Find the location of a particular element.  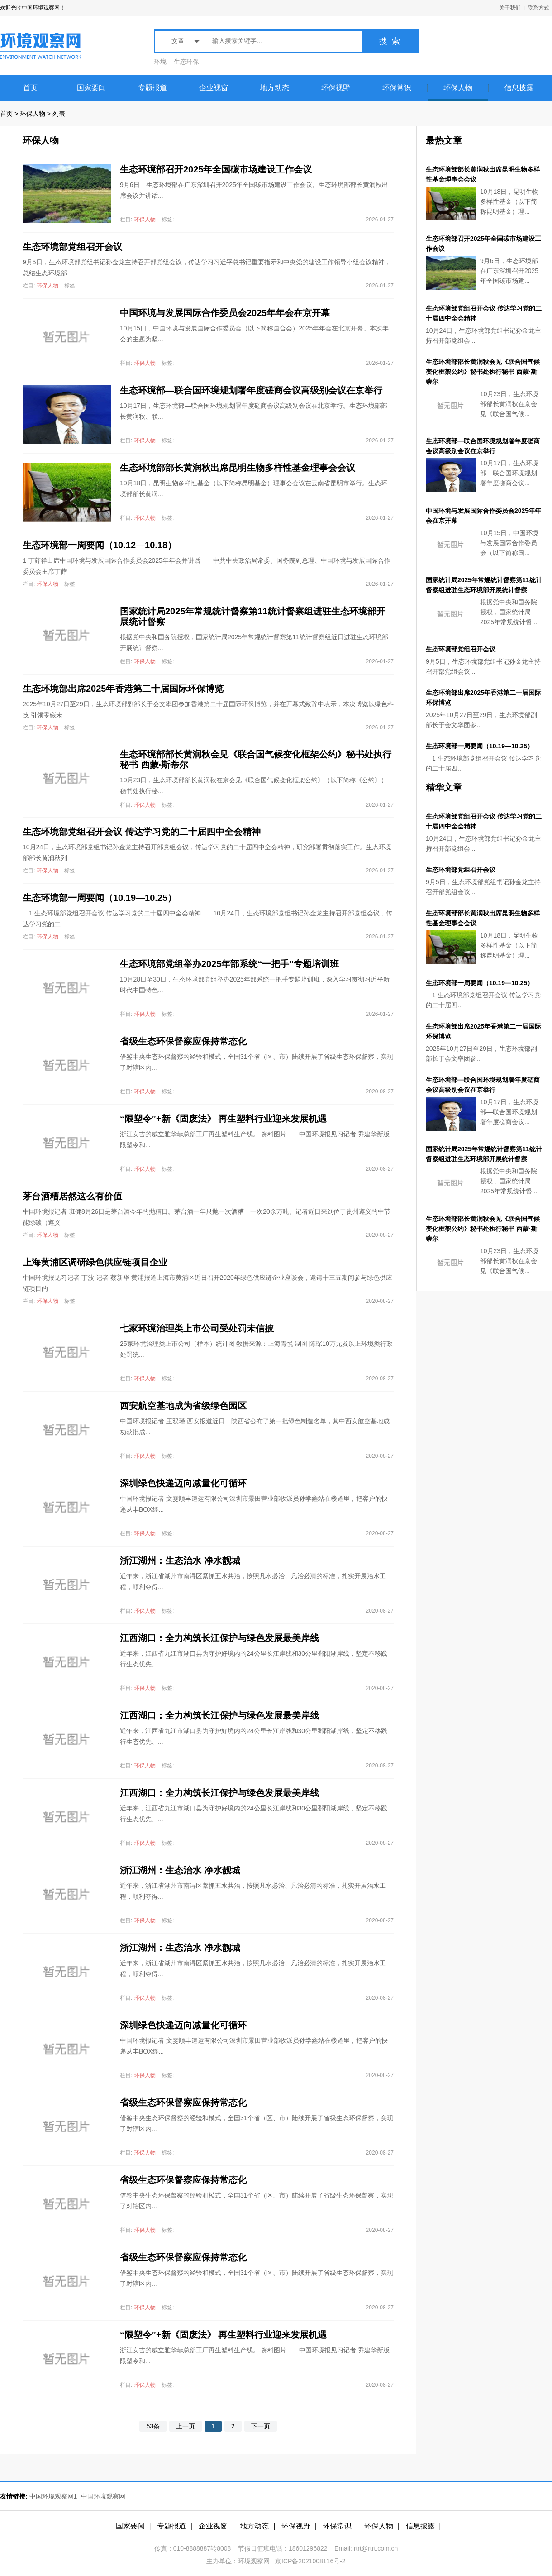

关于我们 is located at coordinates (510, 8).